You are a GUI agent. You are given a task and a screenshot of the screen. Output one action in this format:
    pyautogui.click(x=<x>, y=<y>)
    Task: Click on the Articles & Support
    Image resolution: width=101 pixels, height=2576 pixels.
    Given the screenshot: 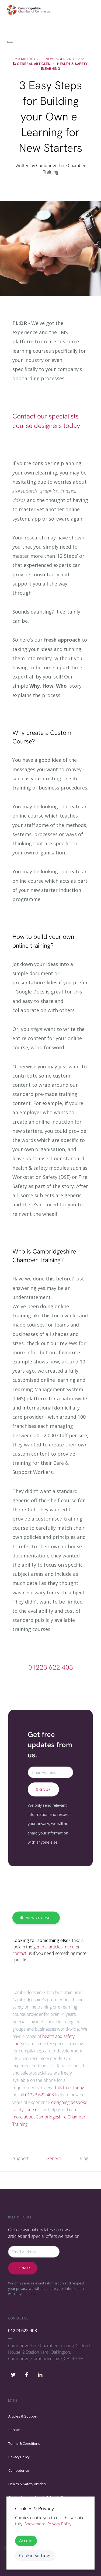 What is the action you would take?
    pyautogui.click(x=22, y=2416)
    